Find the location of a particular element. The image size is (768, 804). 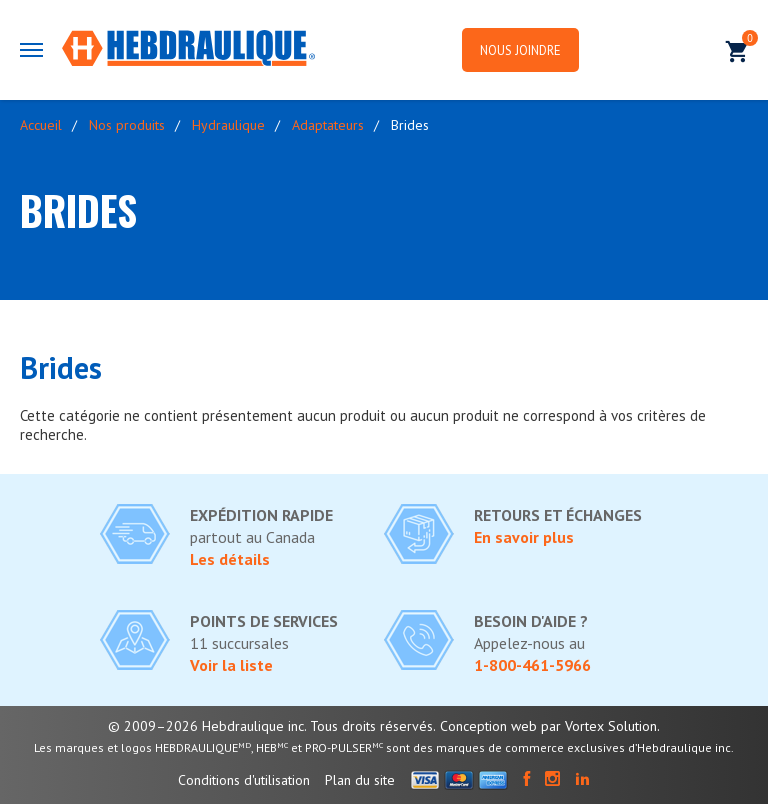

Nous joindre is located at coordinates (532, 50).